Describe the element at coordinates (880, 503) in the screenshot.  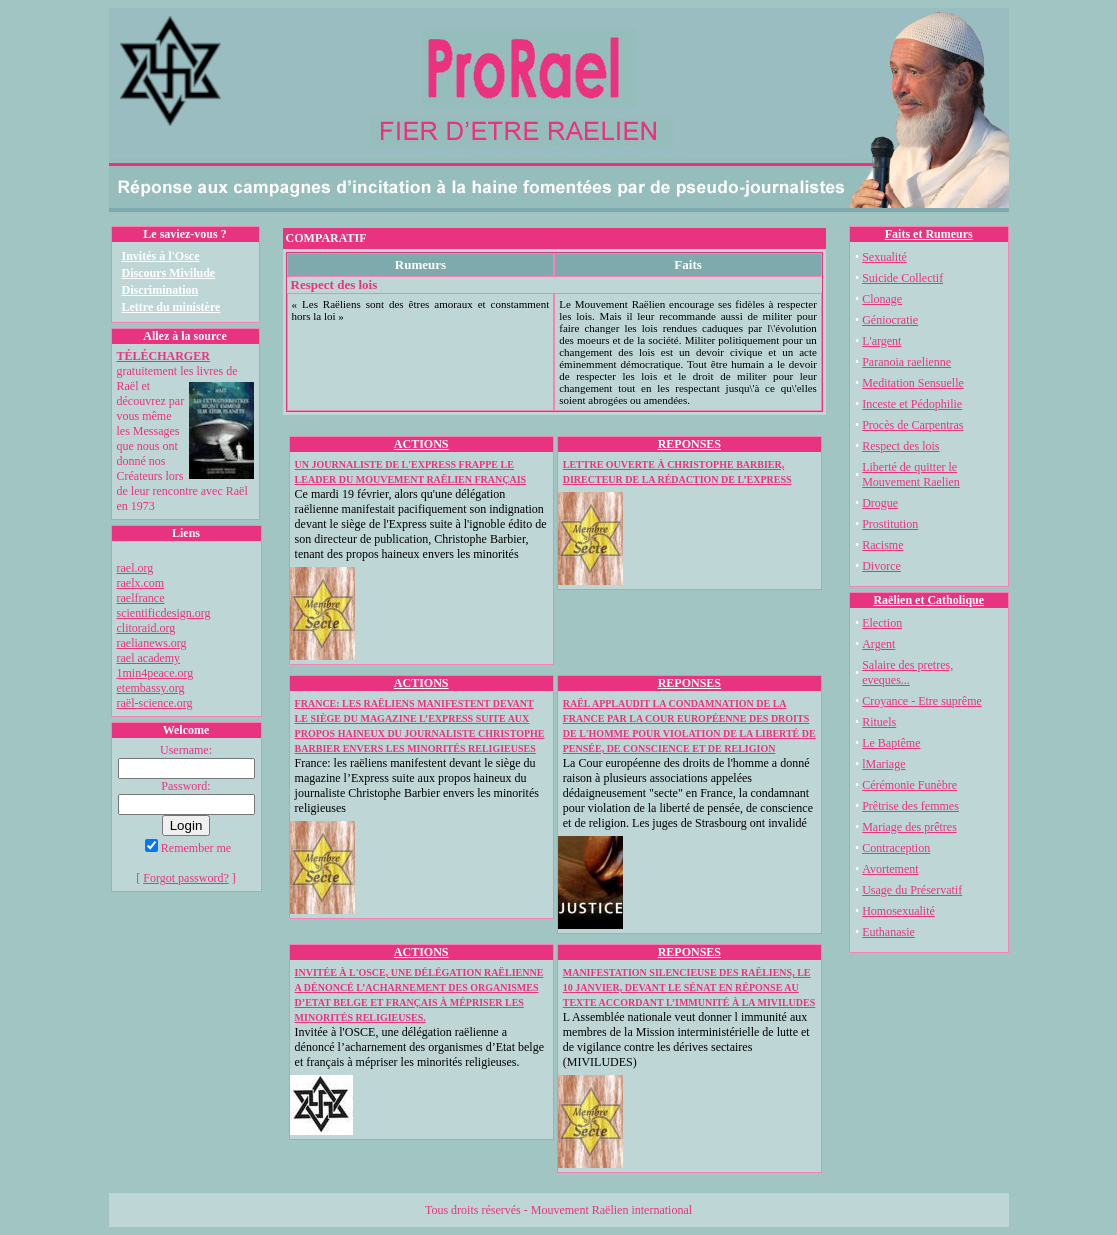
I see `Drogue` at that location.